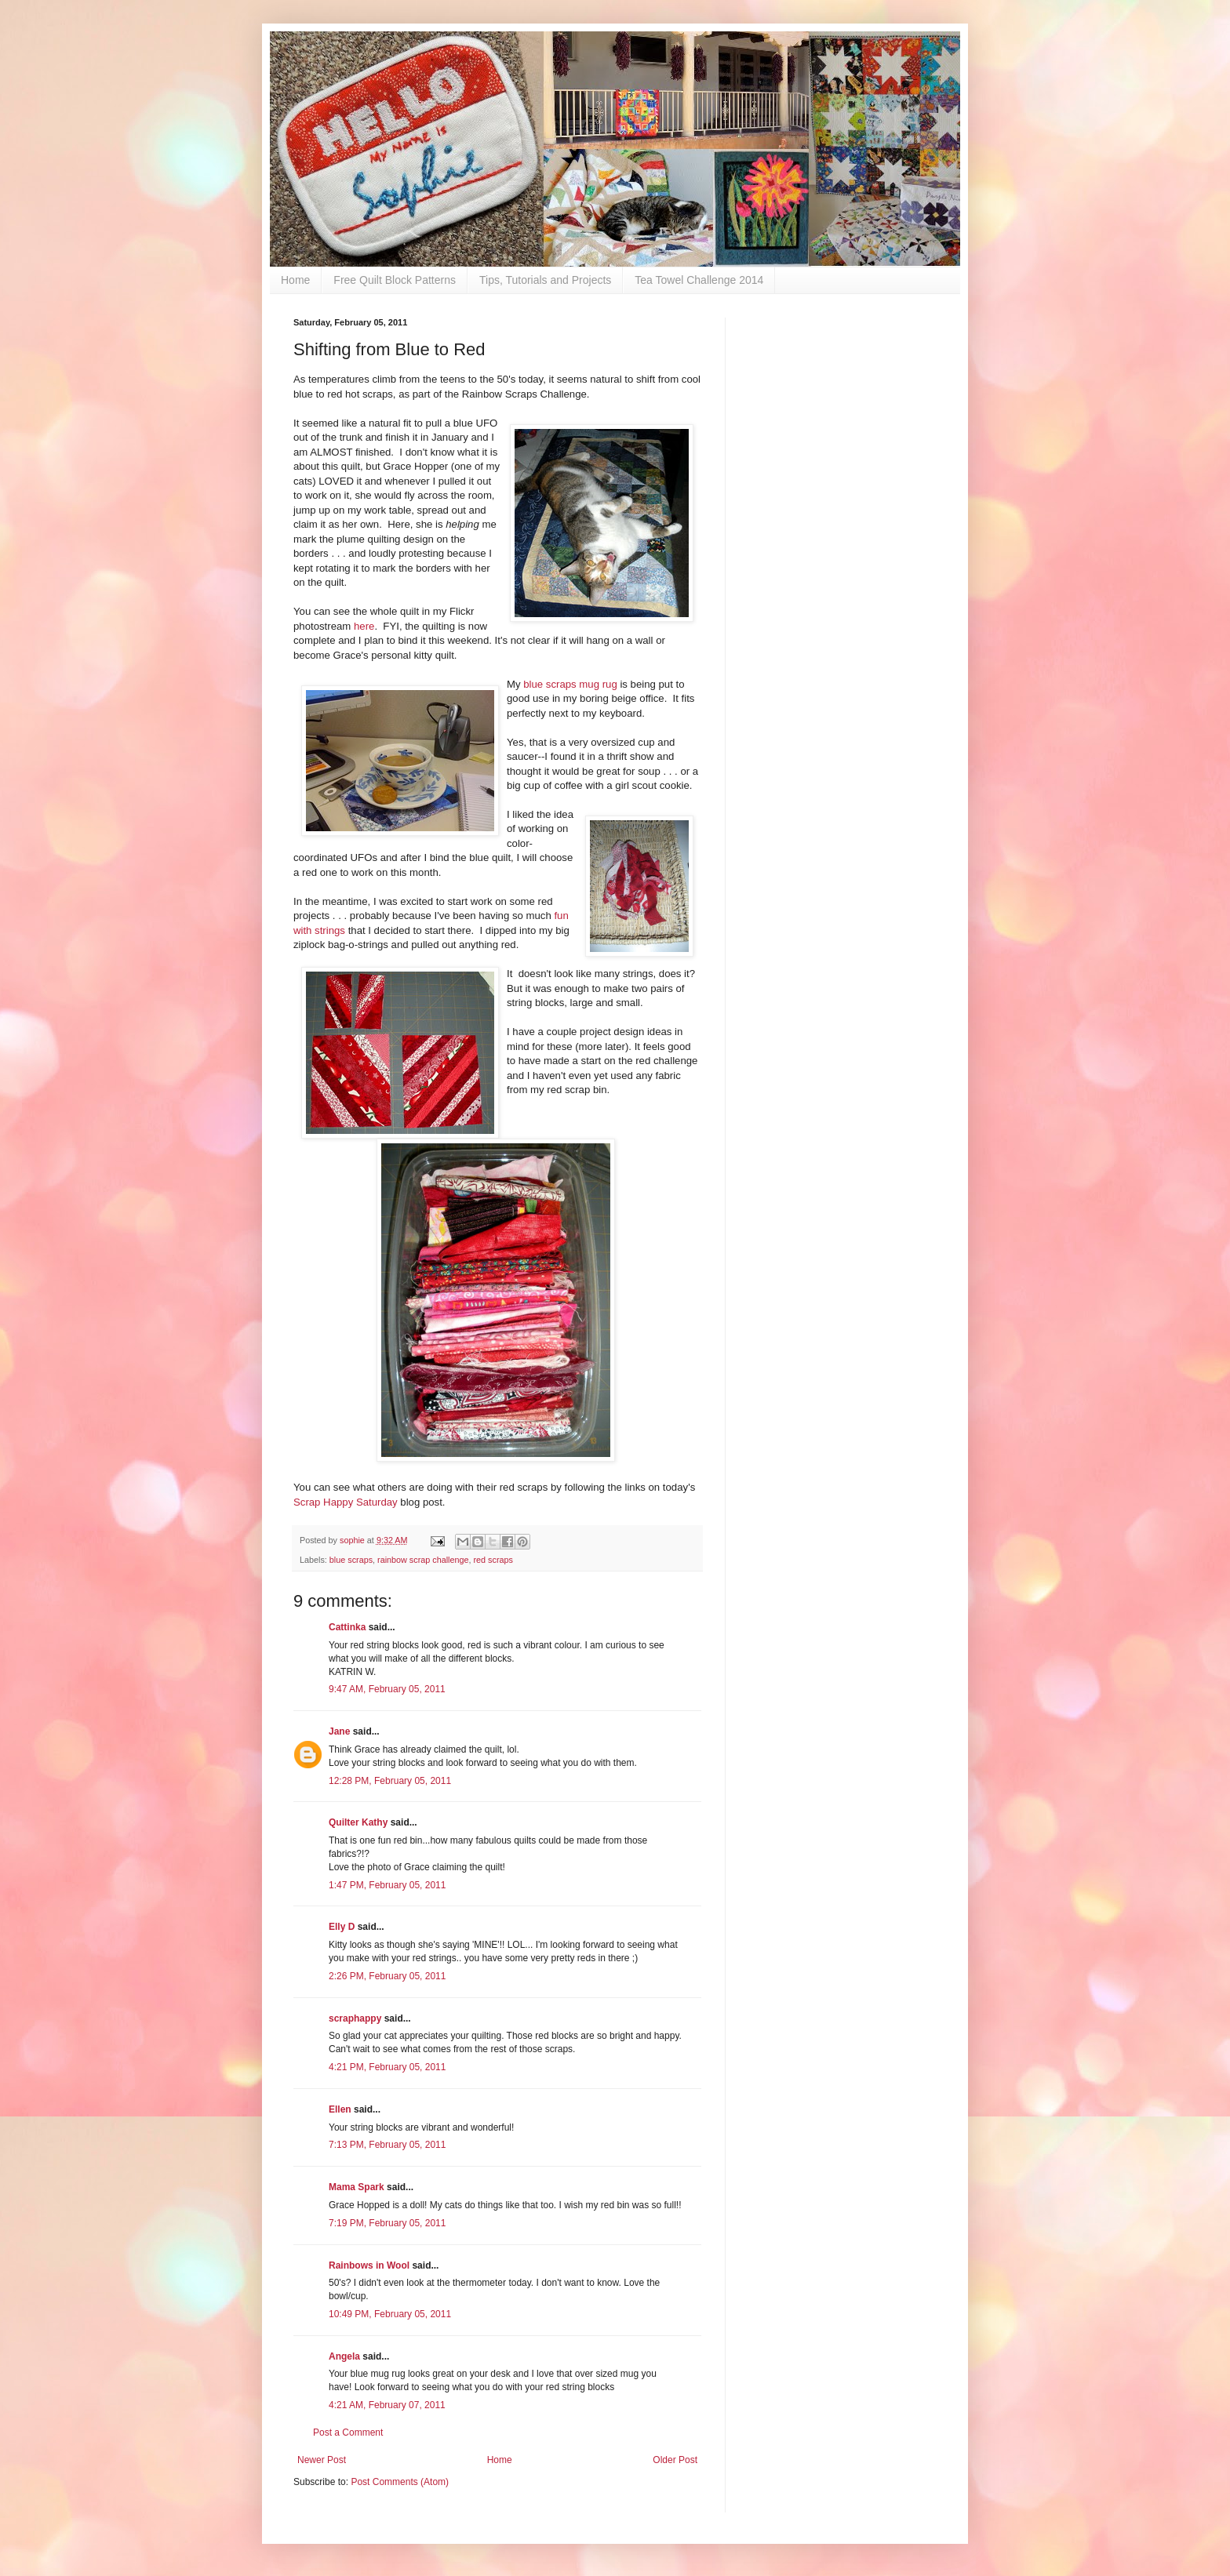  What do you see at coordinates (390, 2314) in the screenshot?
I see `10:49 PM, February 05, 2011` at bounding box center [390, 2314].